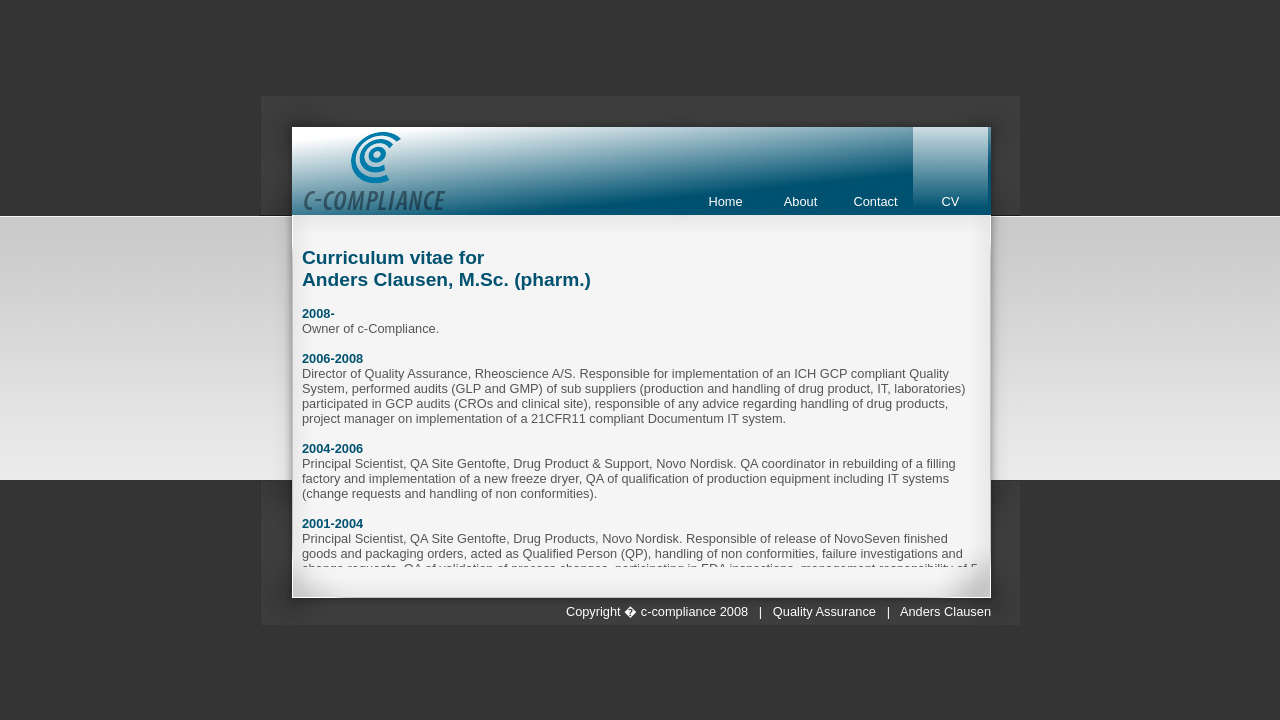 This screenshot has width=1280, height=720. I want to click on Contact, so click(875, 201).